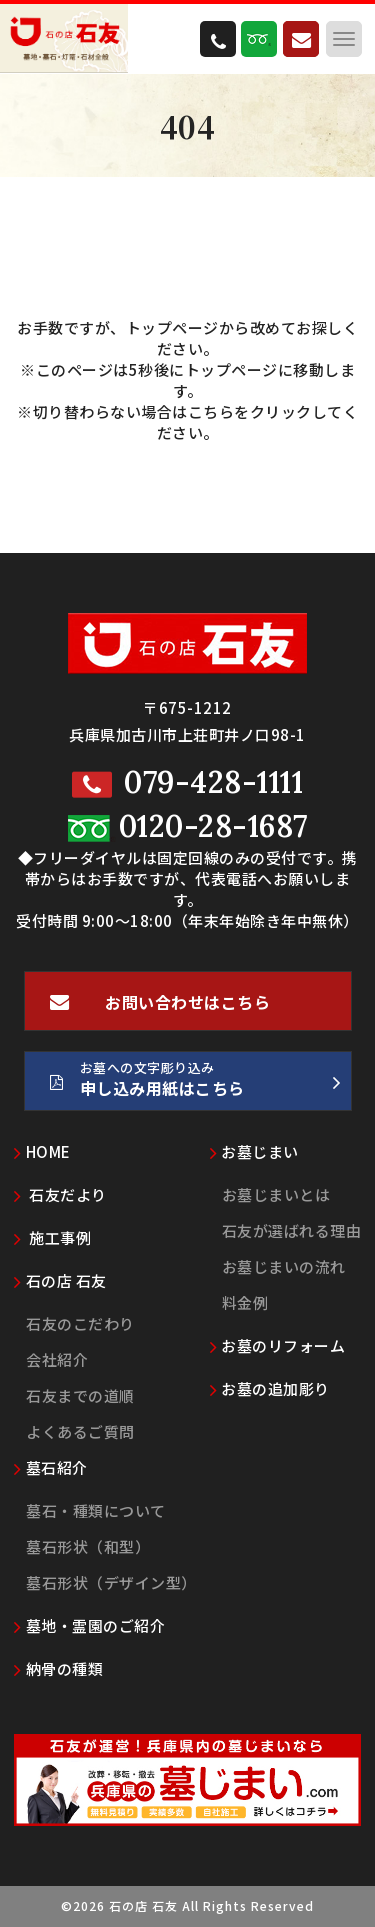 The image size is (375, 1927). Describe the element at coordinates (278, 1345) in the screenshot. I see `お墓のリフォーム` at that location.